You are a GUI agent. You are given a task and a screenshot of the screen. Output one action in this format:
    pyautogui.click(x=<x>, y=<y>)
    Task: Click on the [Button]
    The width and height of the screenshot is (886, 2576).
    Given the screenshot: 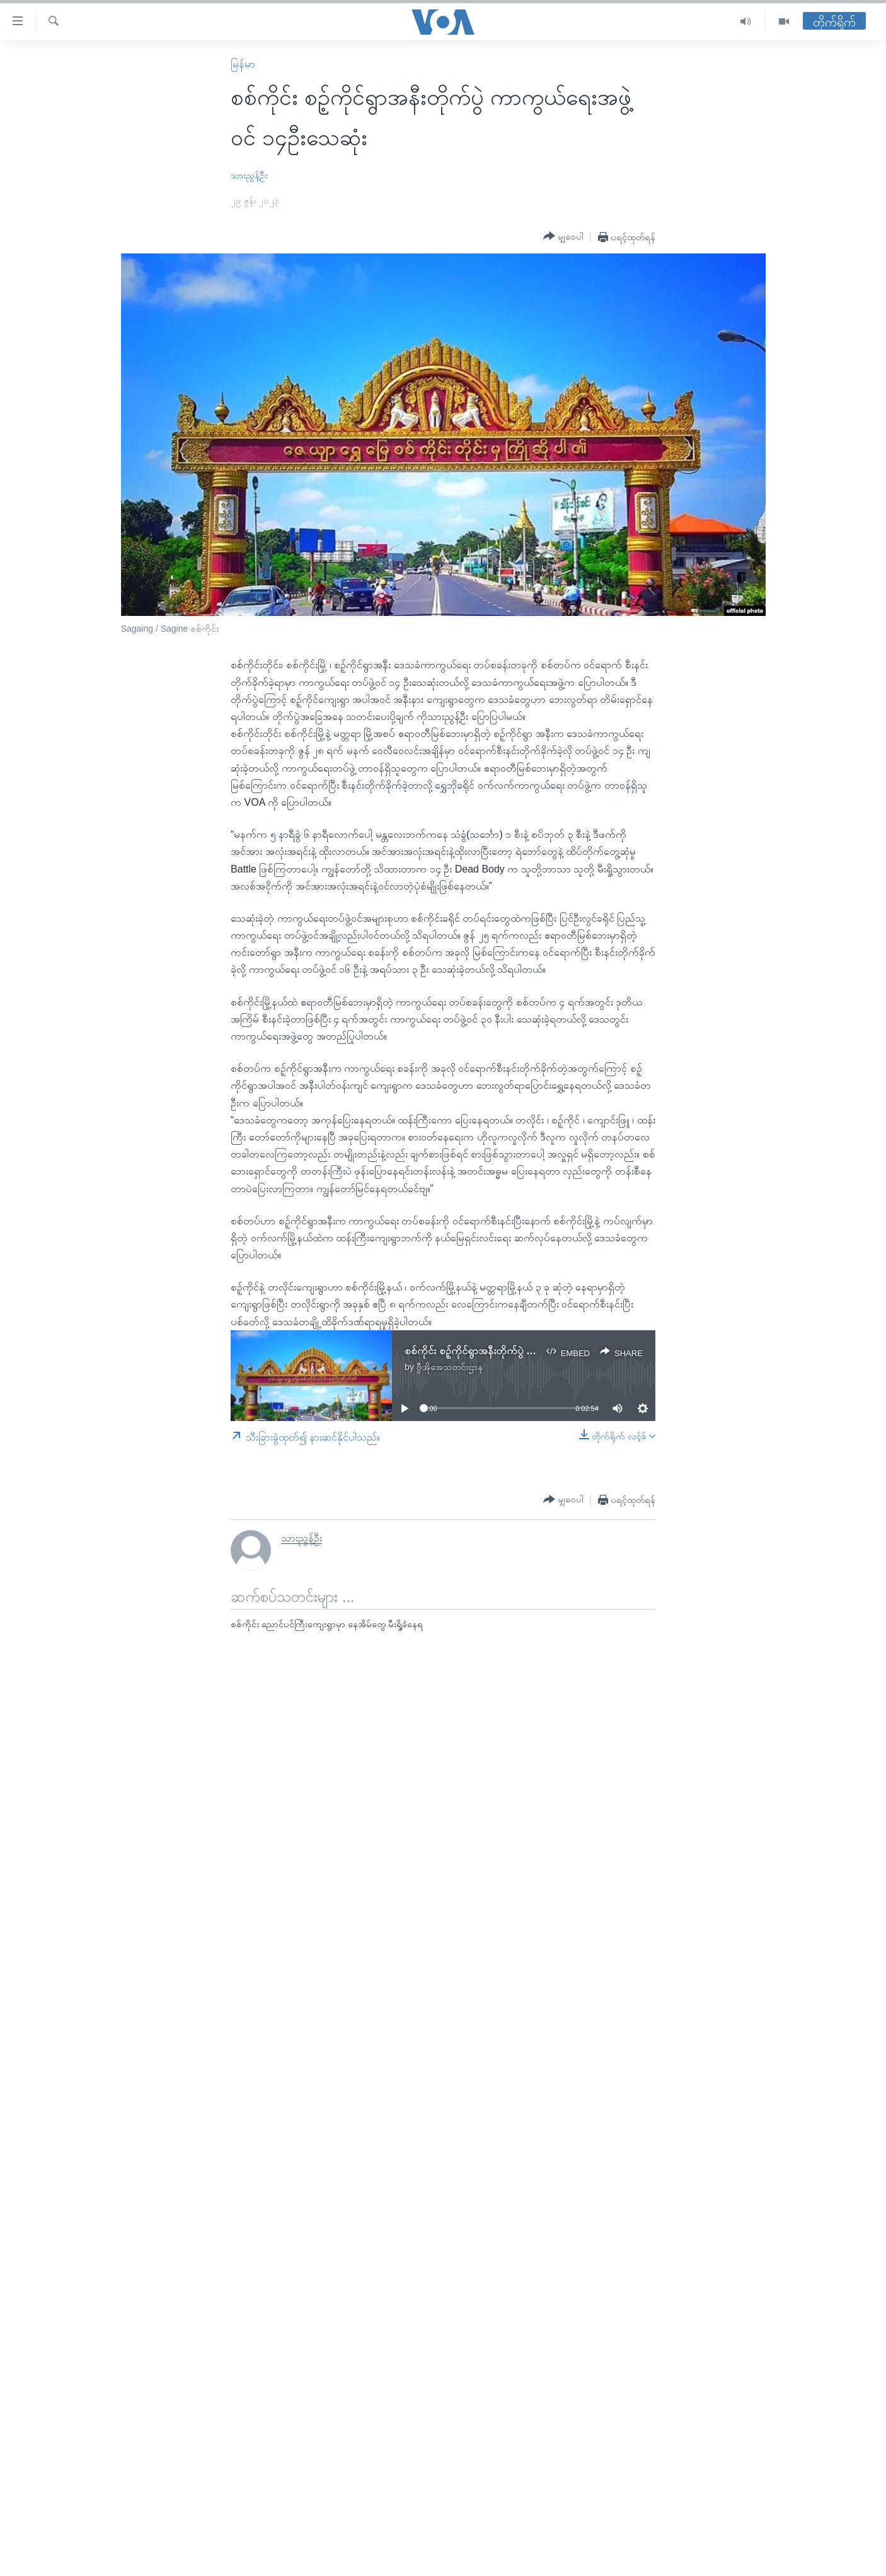 What is the action you would take?
    pyautogui.click(x=563, y=236)
    